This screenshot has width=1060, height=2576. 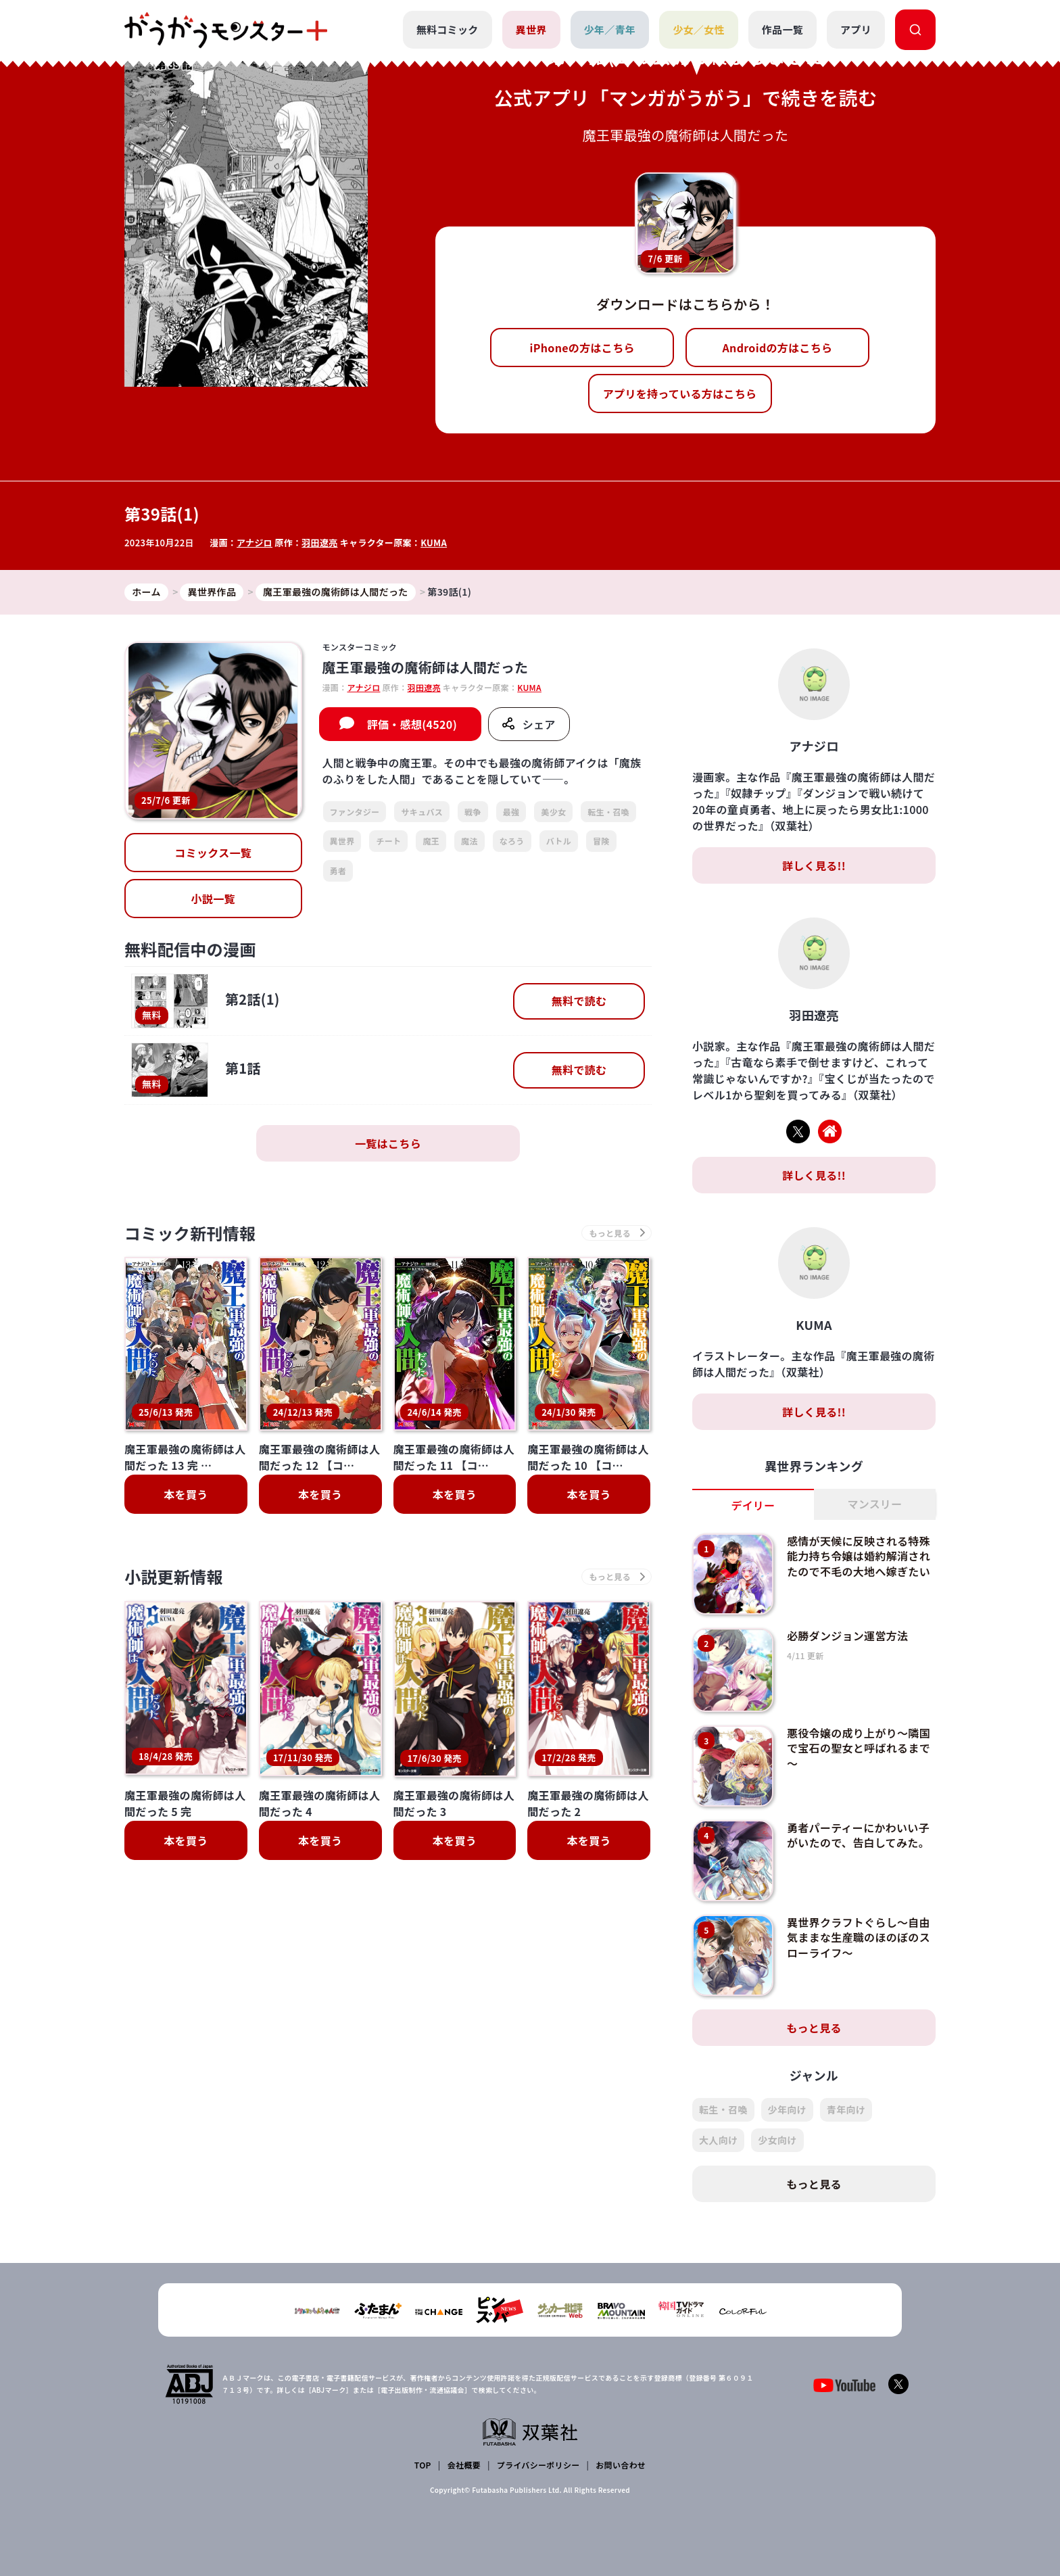 What do you see at coordinates (846, 2109) in the screenshot?
I see `青年向け` at bounding box center [846, 2109].